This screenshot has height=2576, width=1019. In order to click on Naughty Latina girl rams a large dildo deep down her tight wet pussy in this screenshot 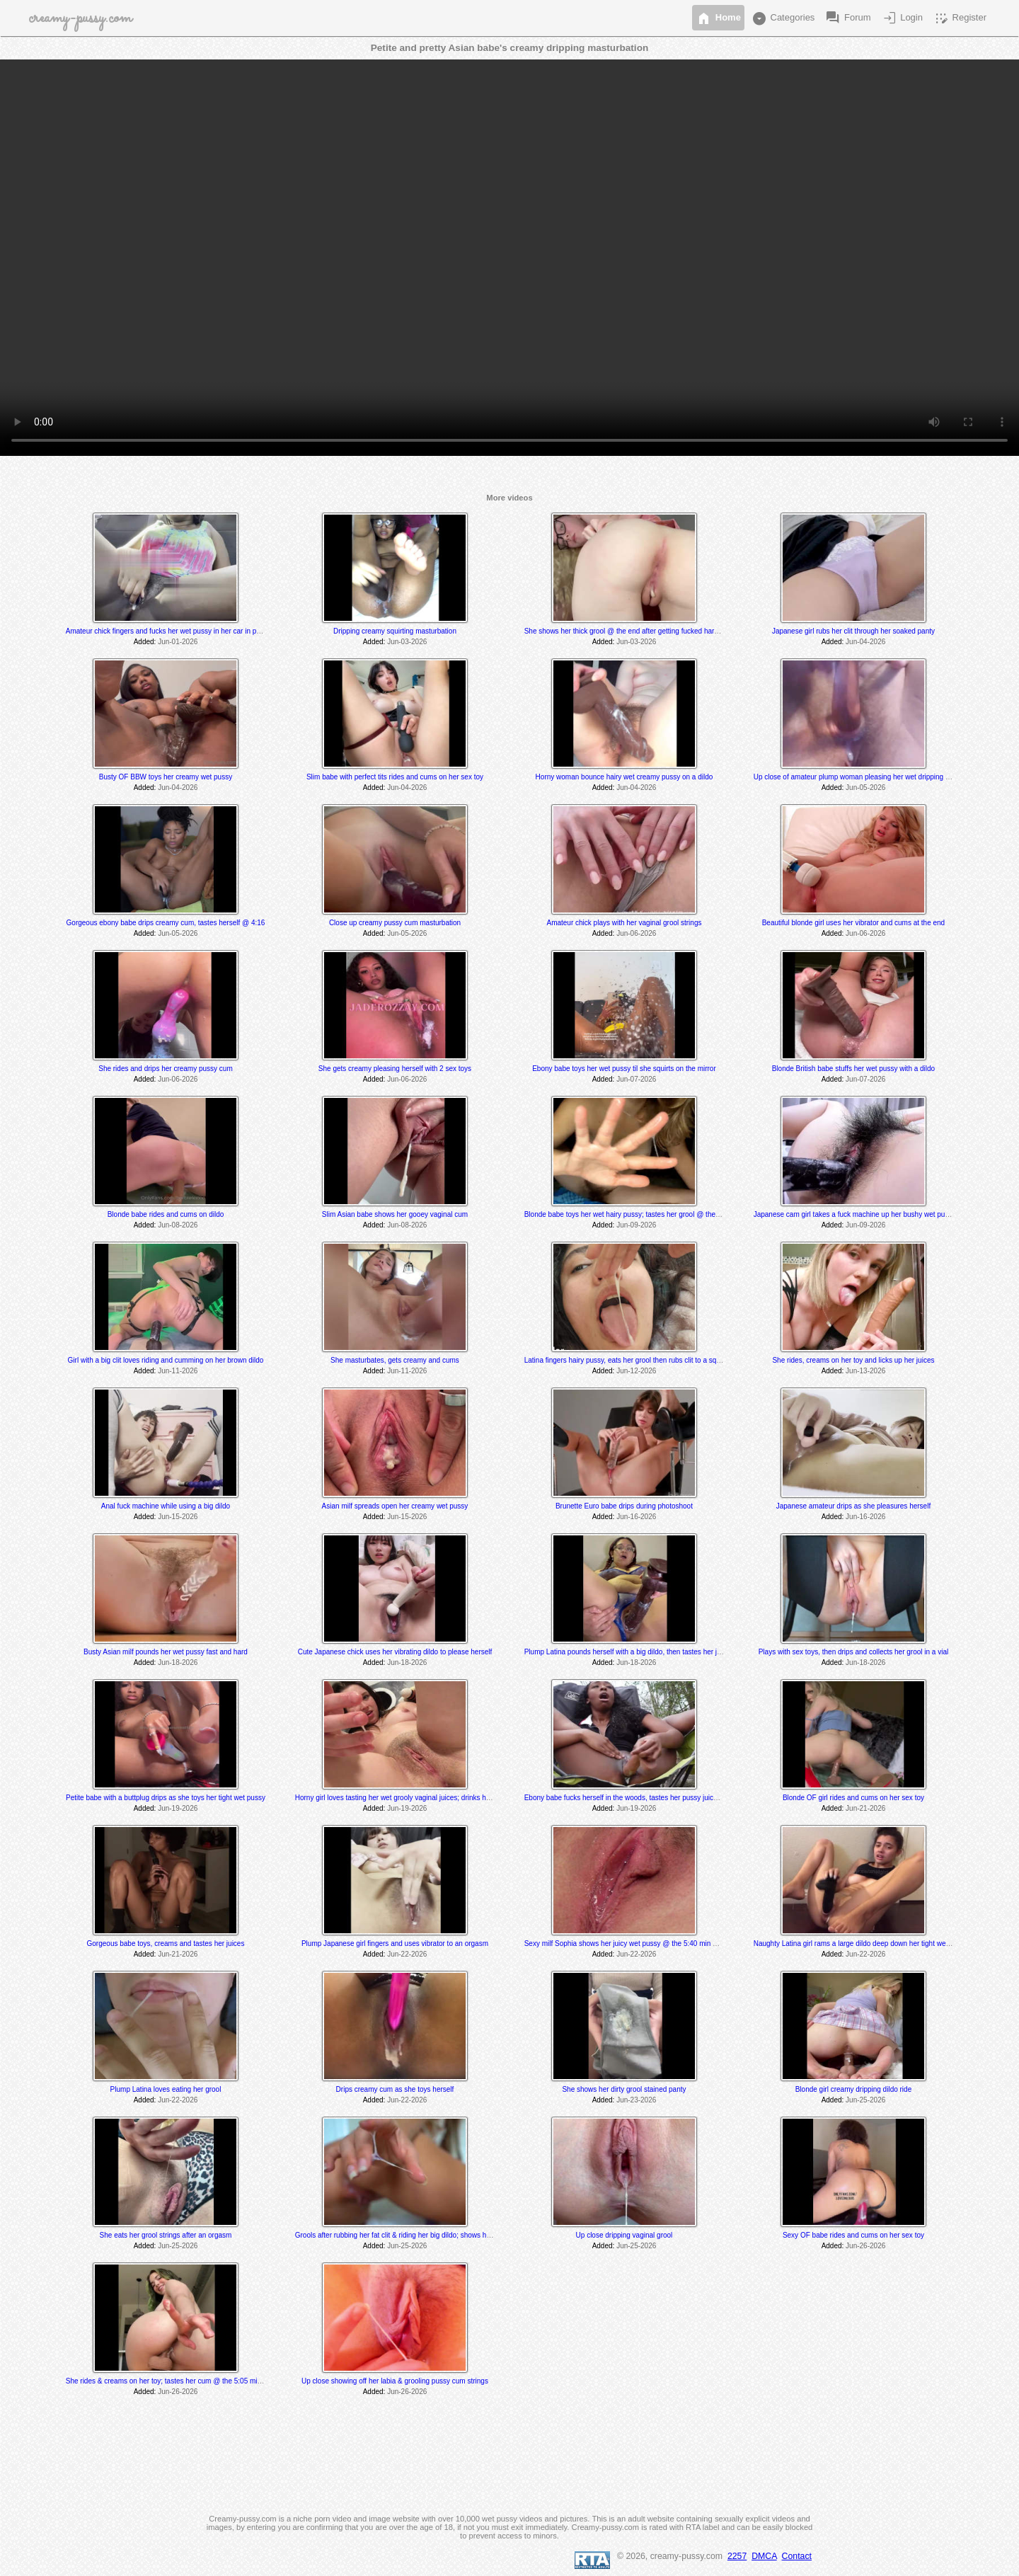, I will do `click(861, 1943)`.